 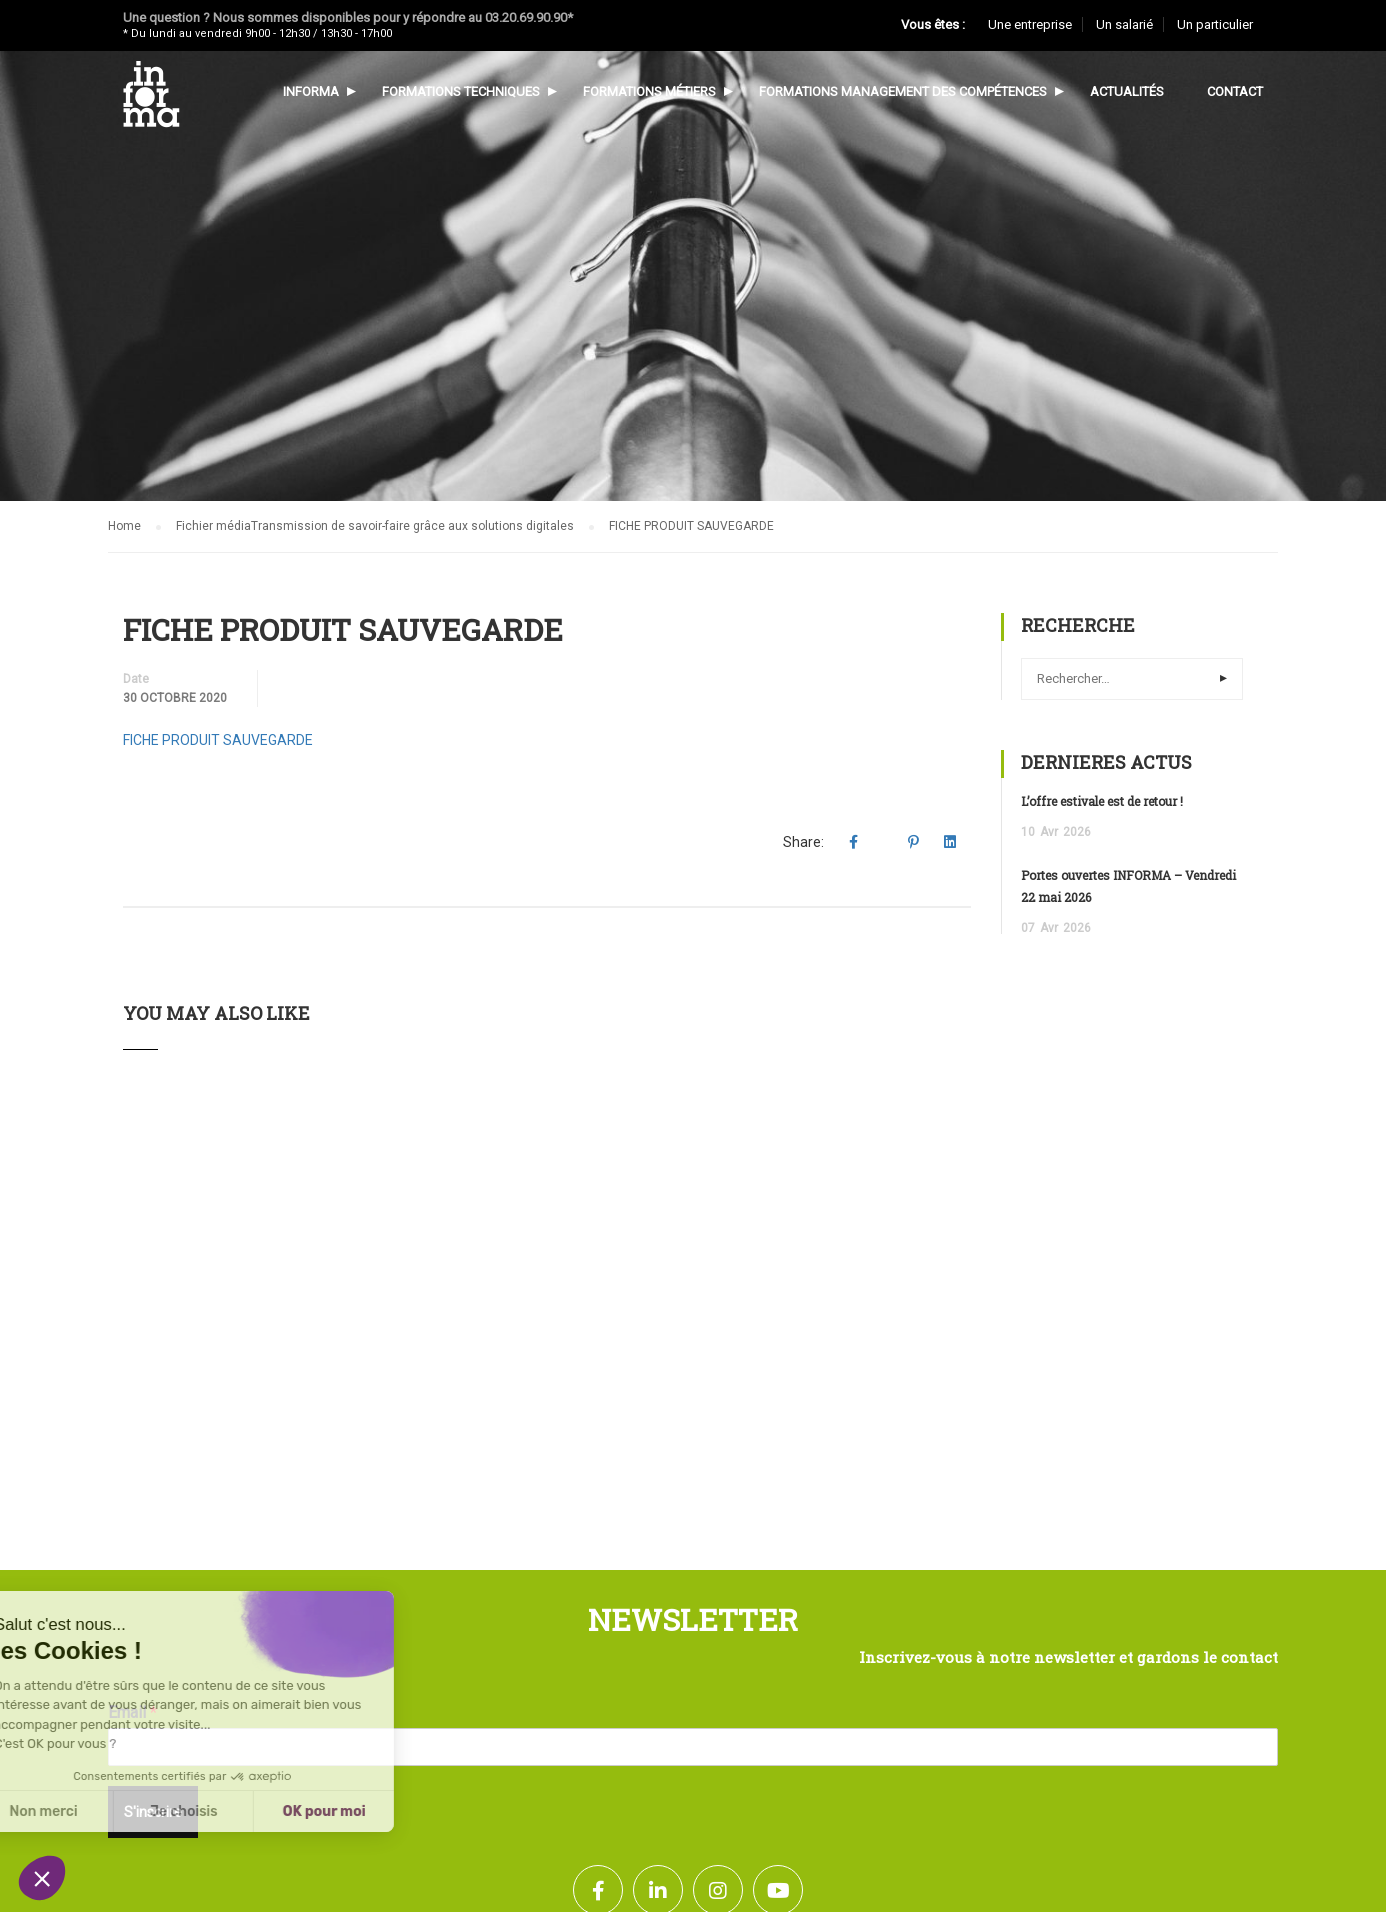 What do you see at coordinates (1235, 91) in the screenshot?
I see `Contact` at bounding box center [1235, 91].